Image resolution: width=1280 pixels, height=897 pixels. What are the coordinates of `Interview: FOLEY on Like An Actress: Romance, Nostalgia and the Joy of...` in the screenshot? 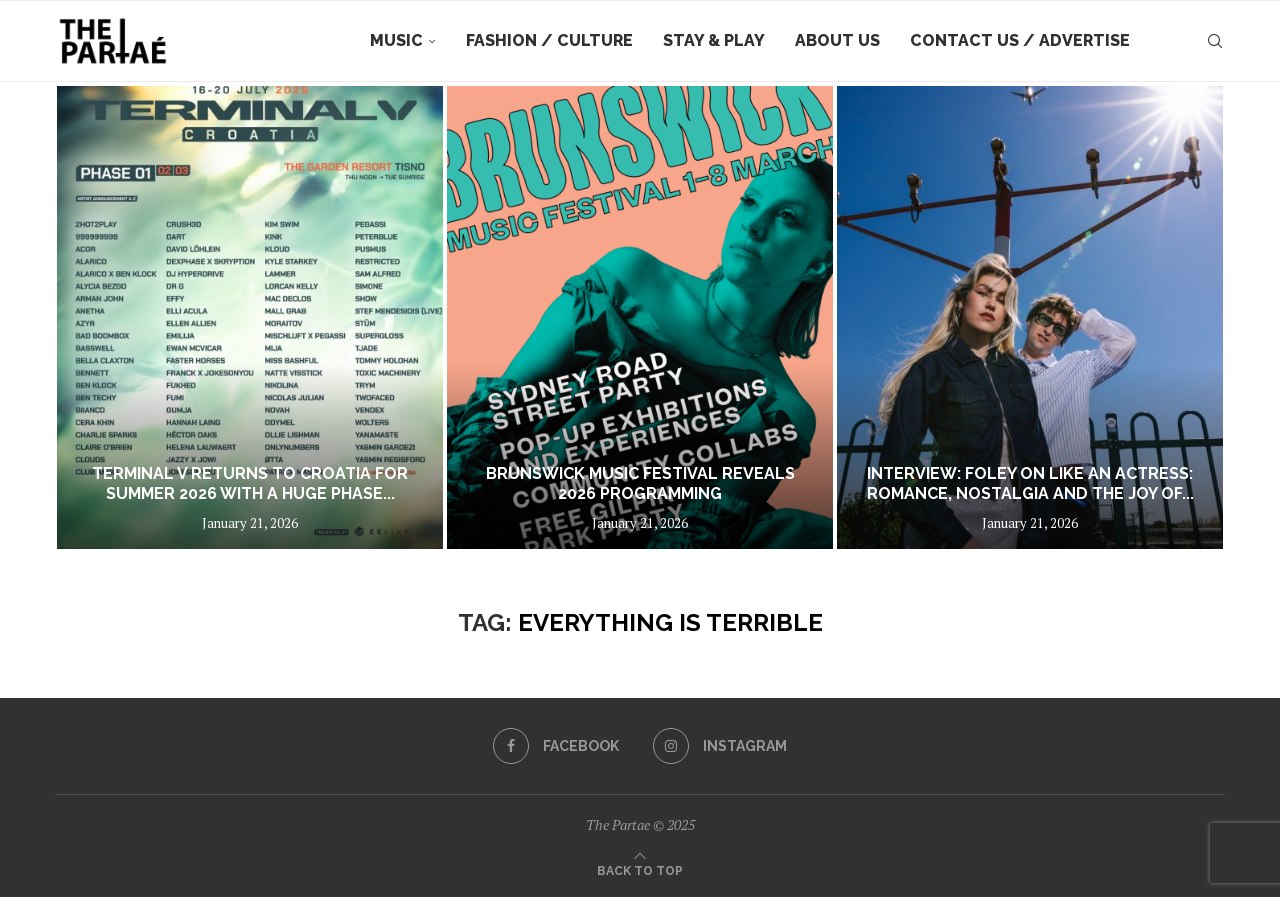 It's located at (1030, 484).